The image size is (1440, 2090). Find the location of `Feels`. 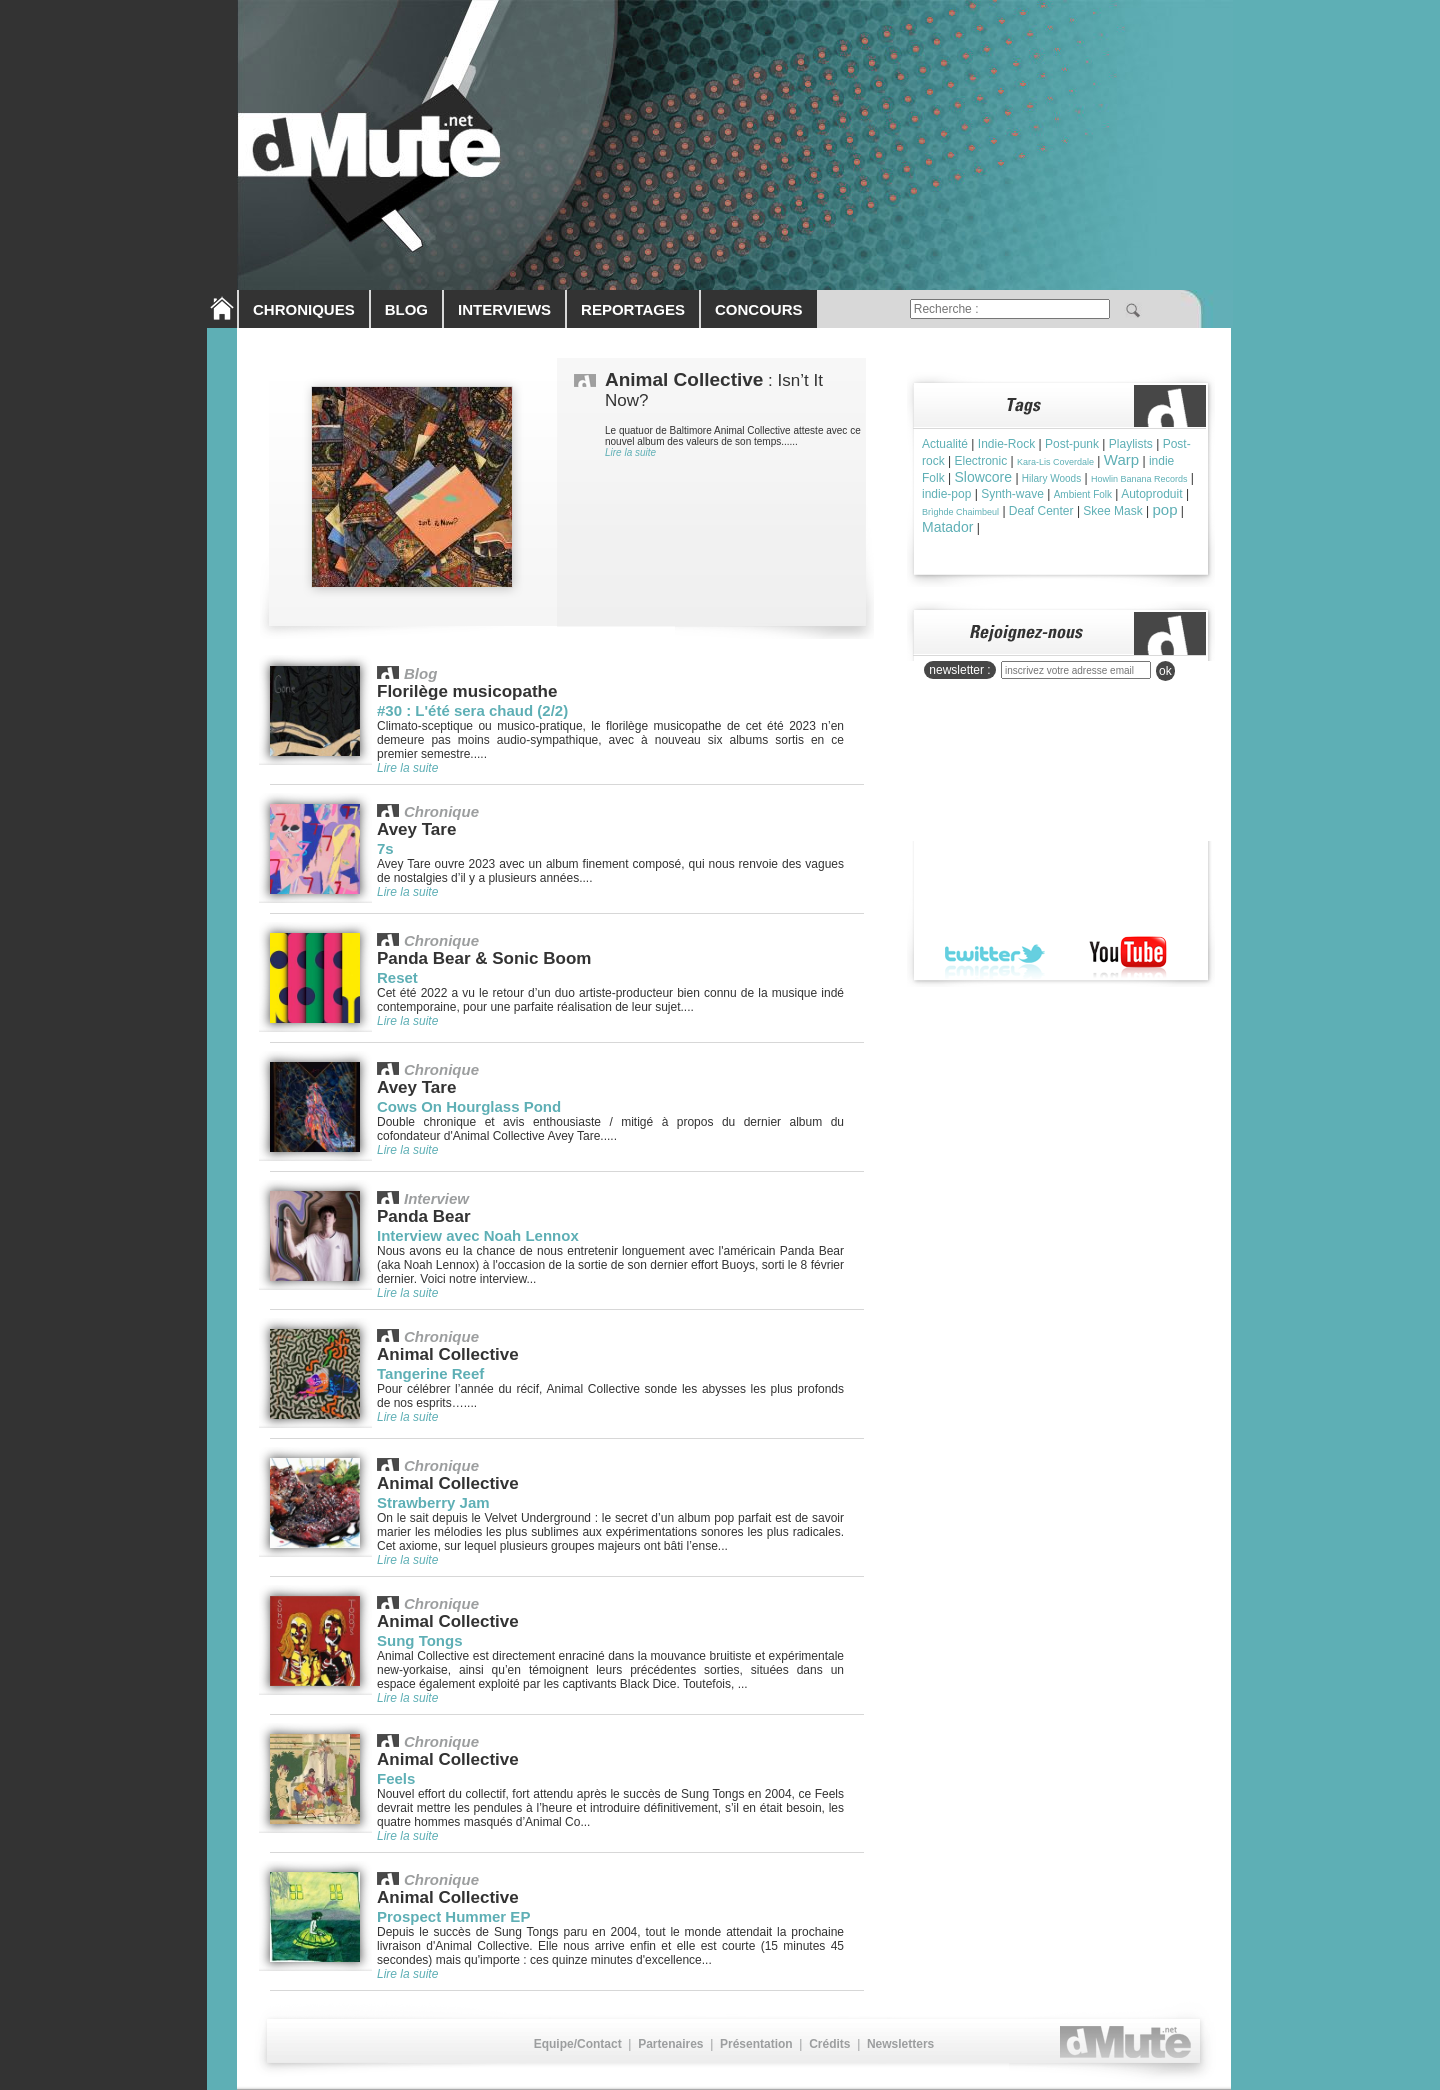

Feels is located at coordinates (396, 1778).